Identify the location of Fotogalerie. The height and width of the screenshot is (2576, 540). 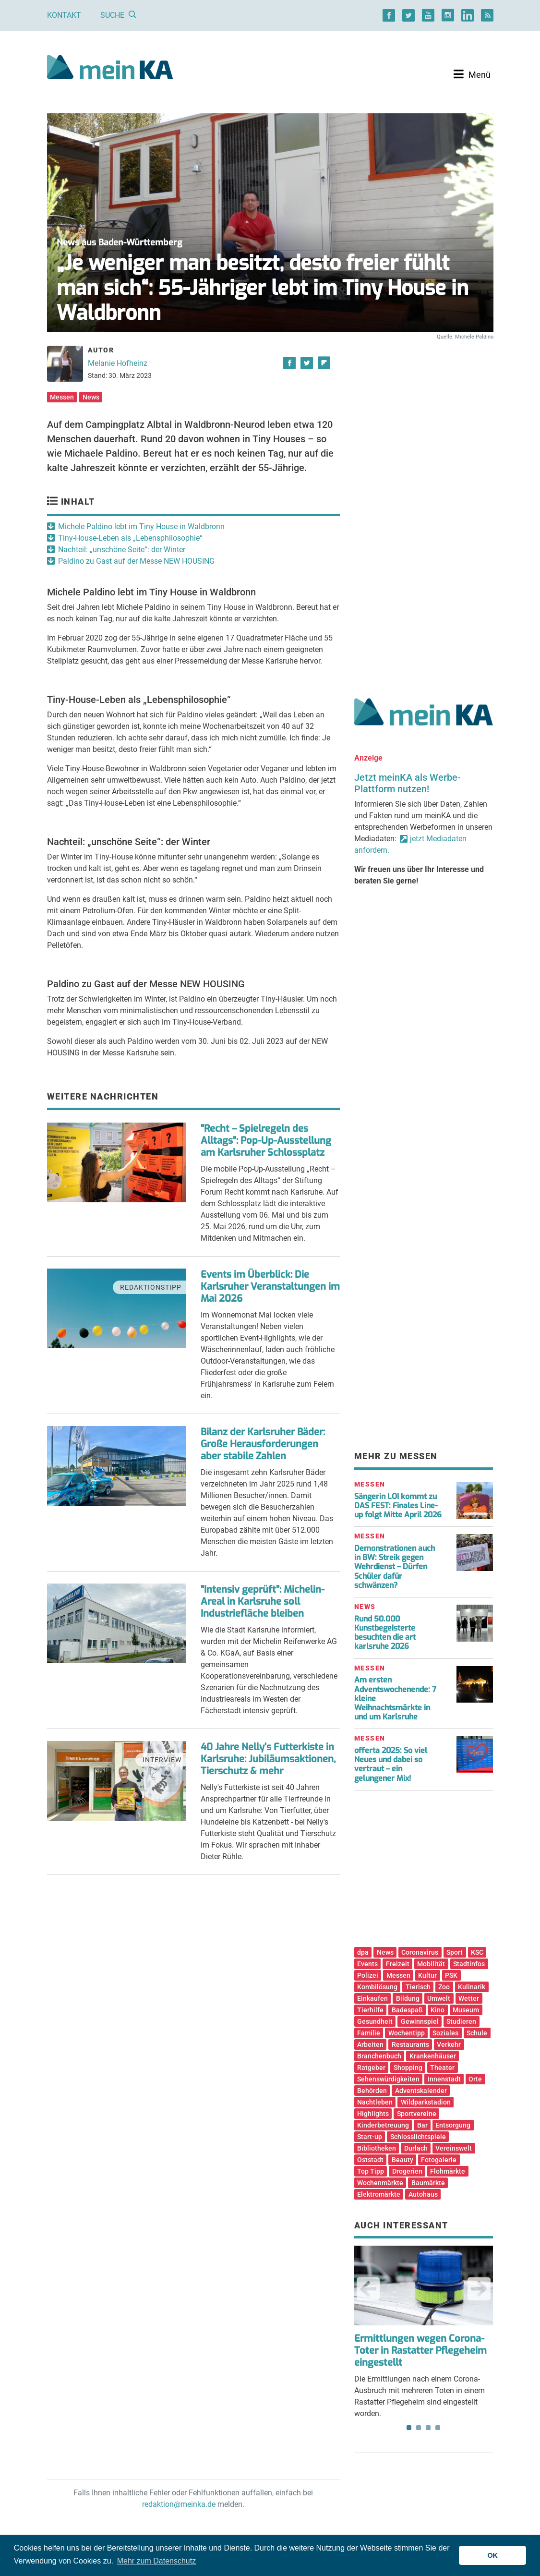
(438, 2160).